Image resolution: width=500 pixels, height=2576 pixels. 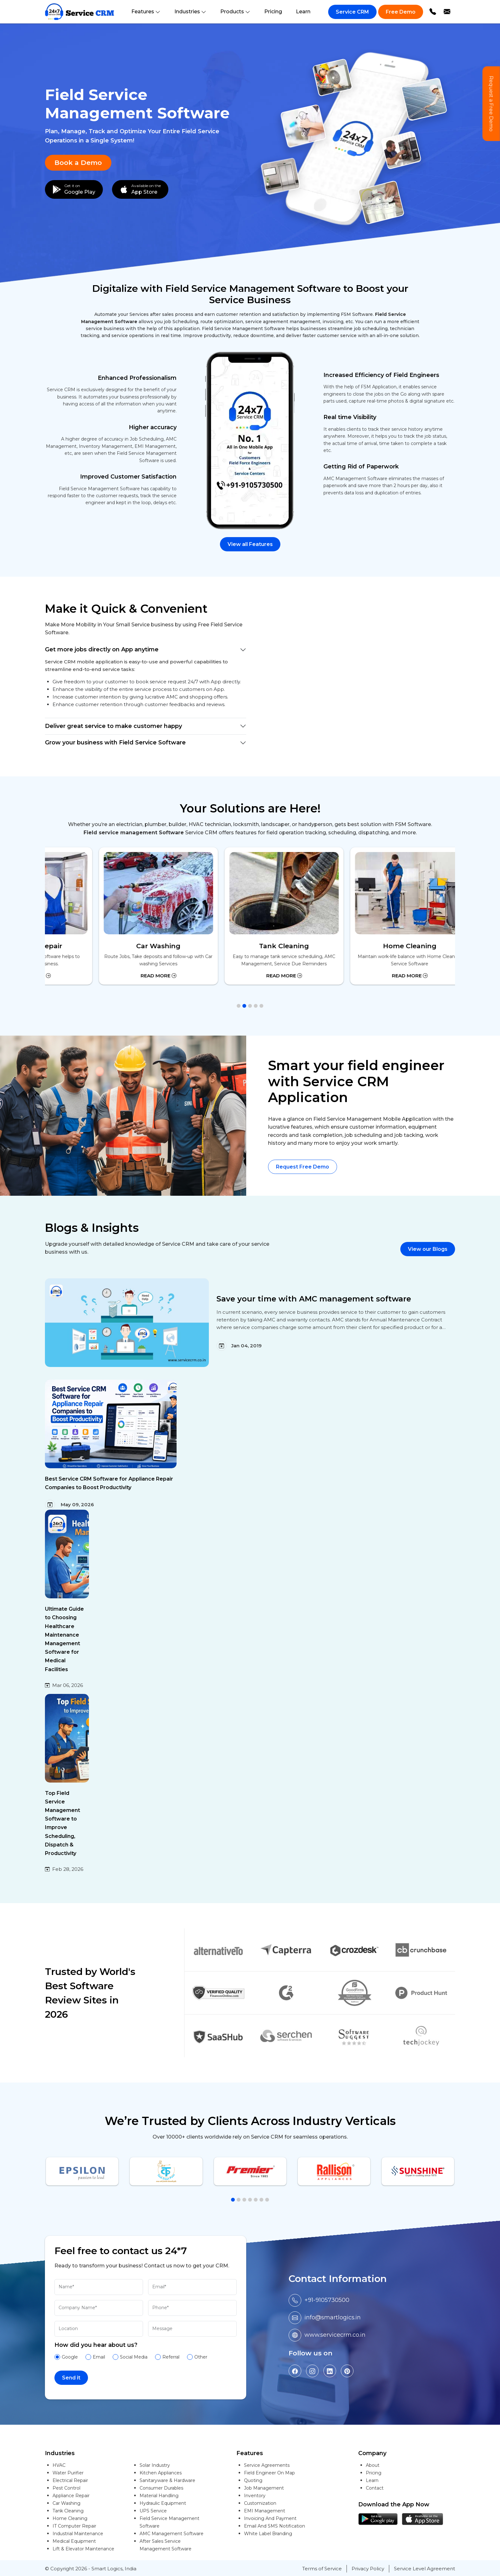 I want to click on Kitchen Appliances, so click(x=161, y=2473).